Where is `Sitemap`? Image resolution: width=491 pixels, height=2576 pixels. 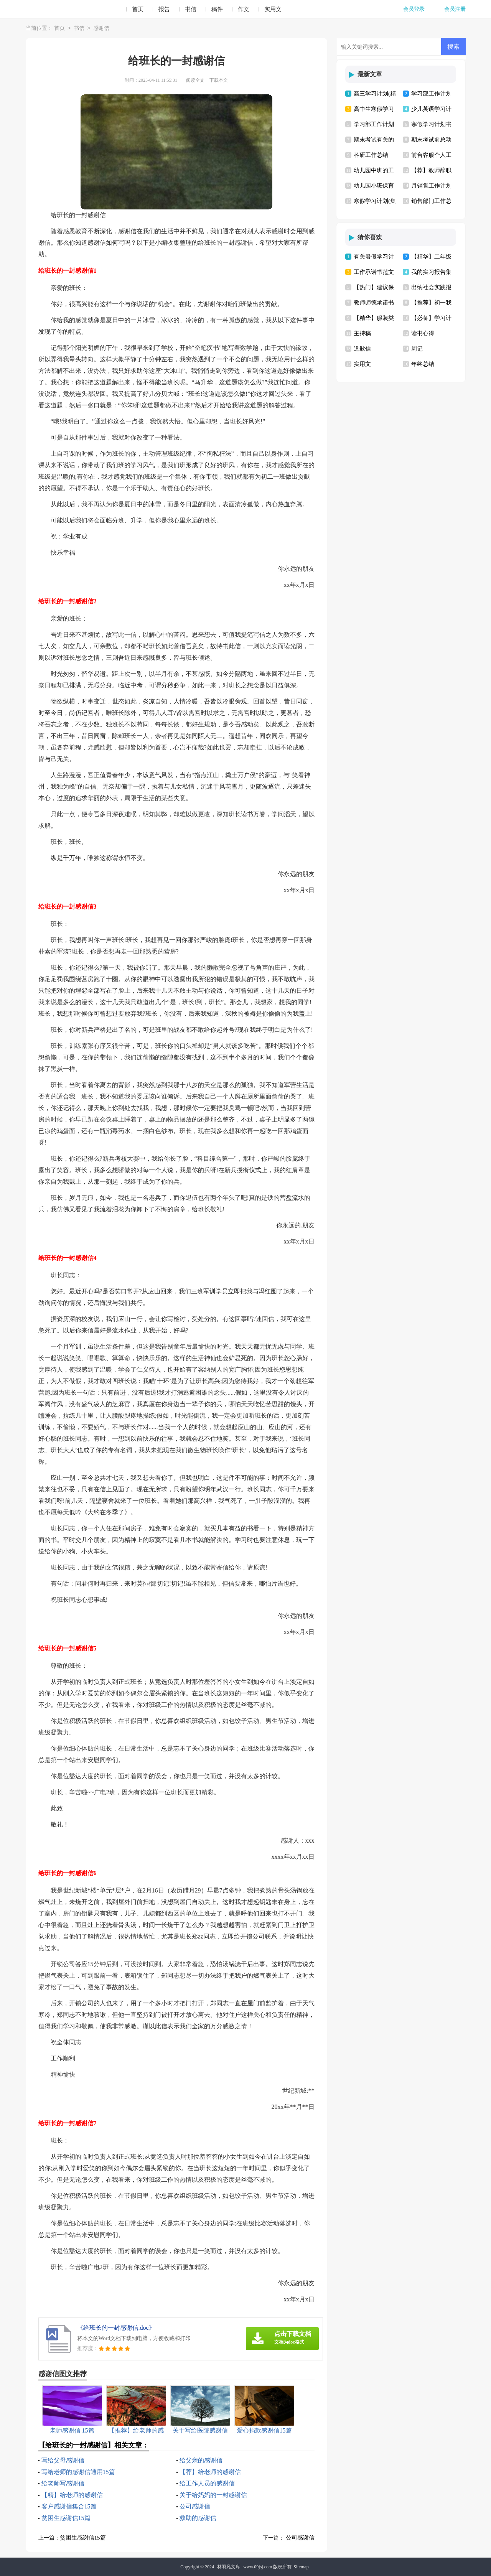 Sitemap is located at coordinates (300, 2566).